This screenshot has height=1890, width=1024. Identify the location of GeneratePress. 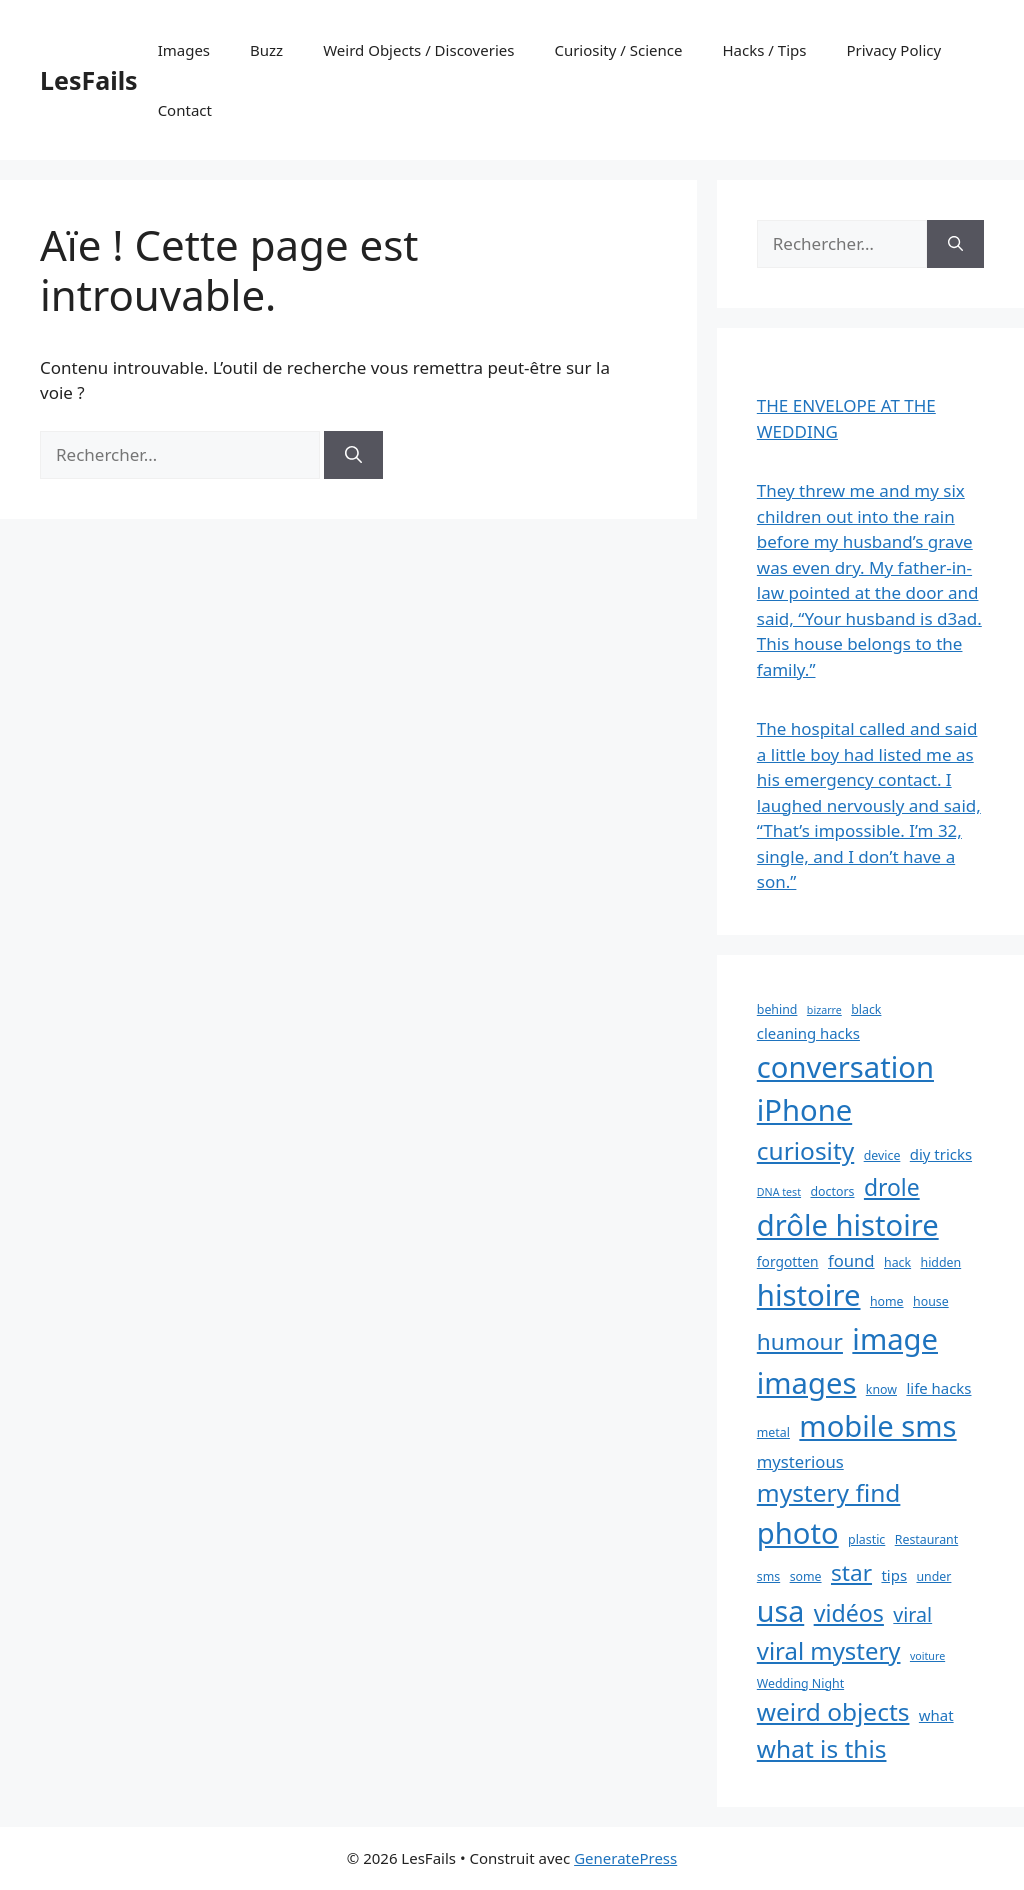
(625, 1858).